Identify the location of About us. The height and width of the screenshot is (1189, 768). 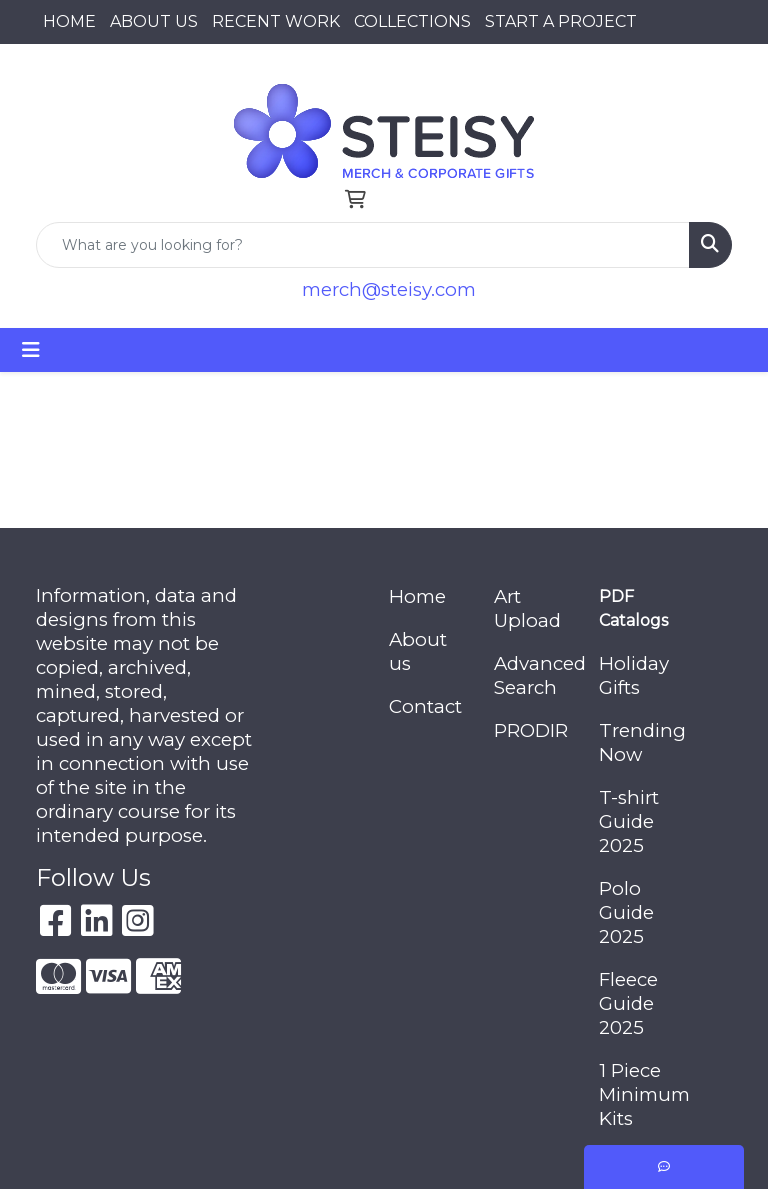
(418, 651).